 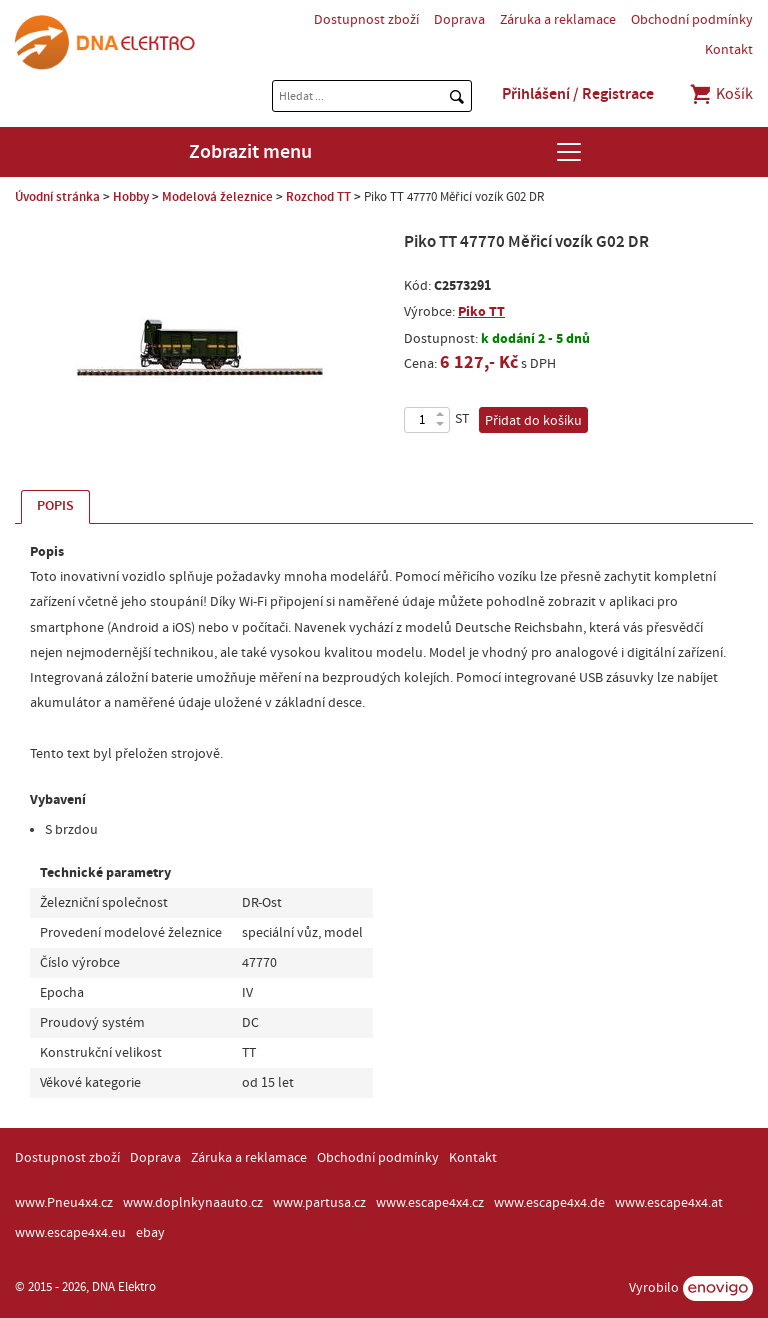 I want to click on www.partusa.cz, so click(x=319, y=1203).